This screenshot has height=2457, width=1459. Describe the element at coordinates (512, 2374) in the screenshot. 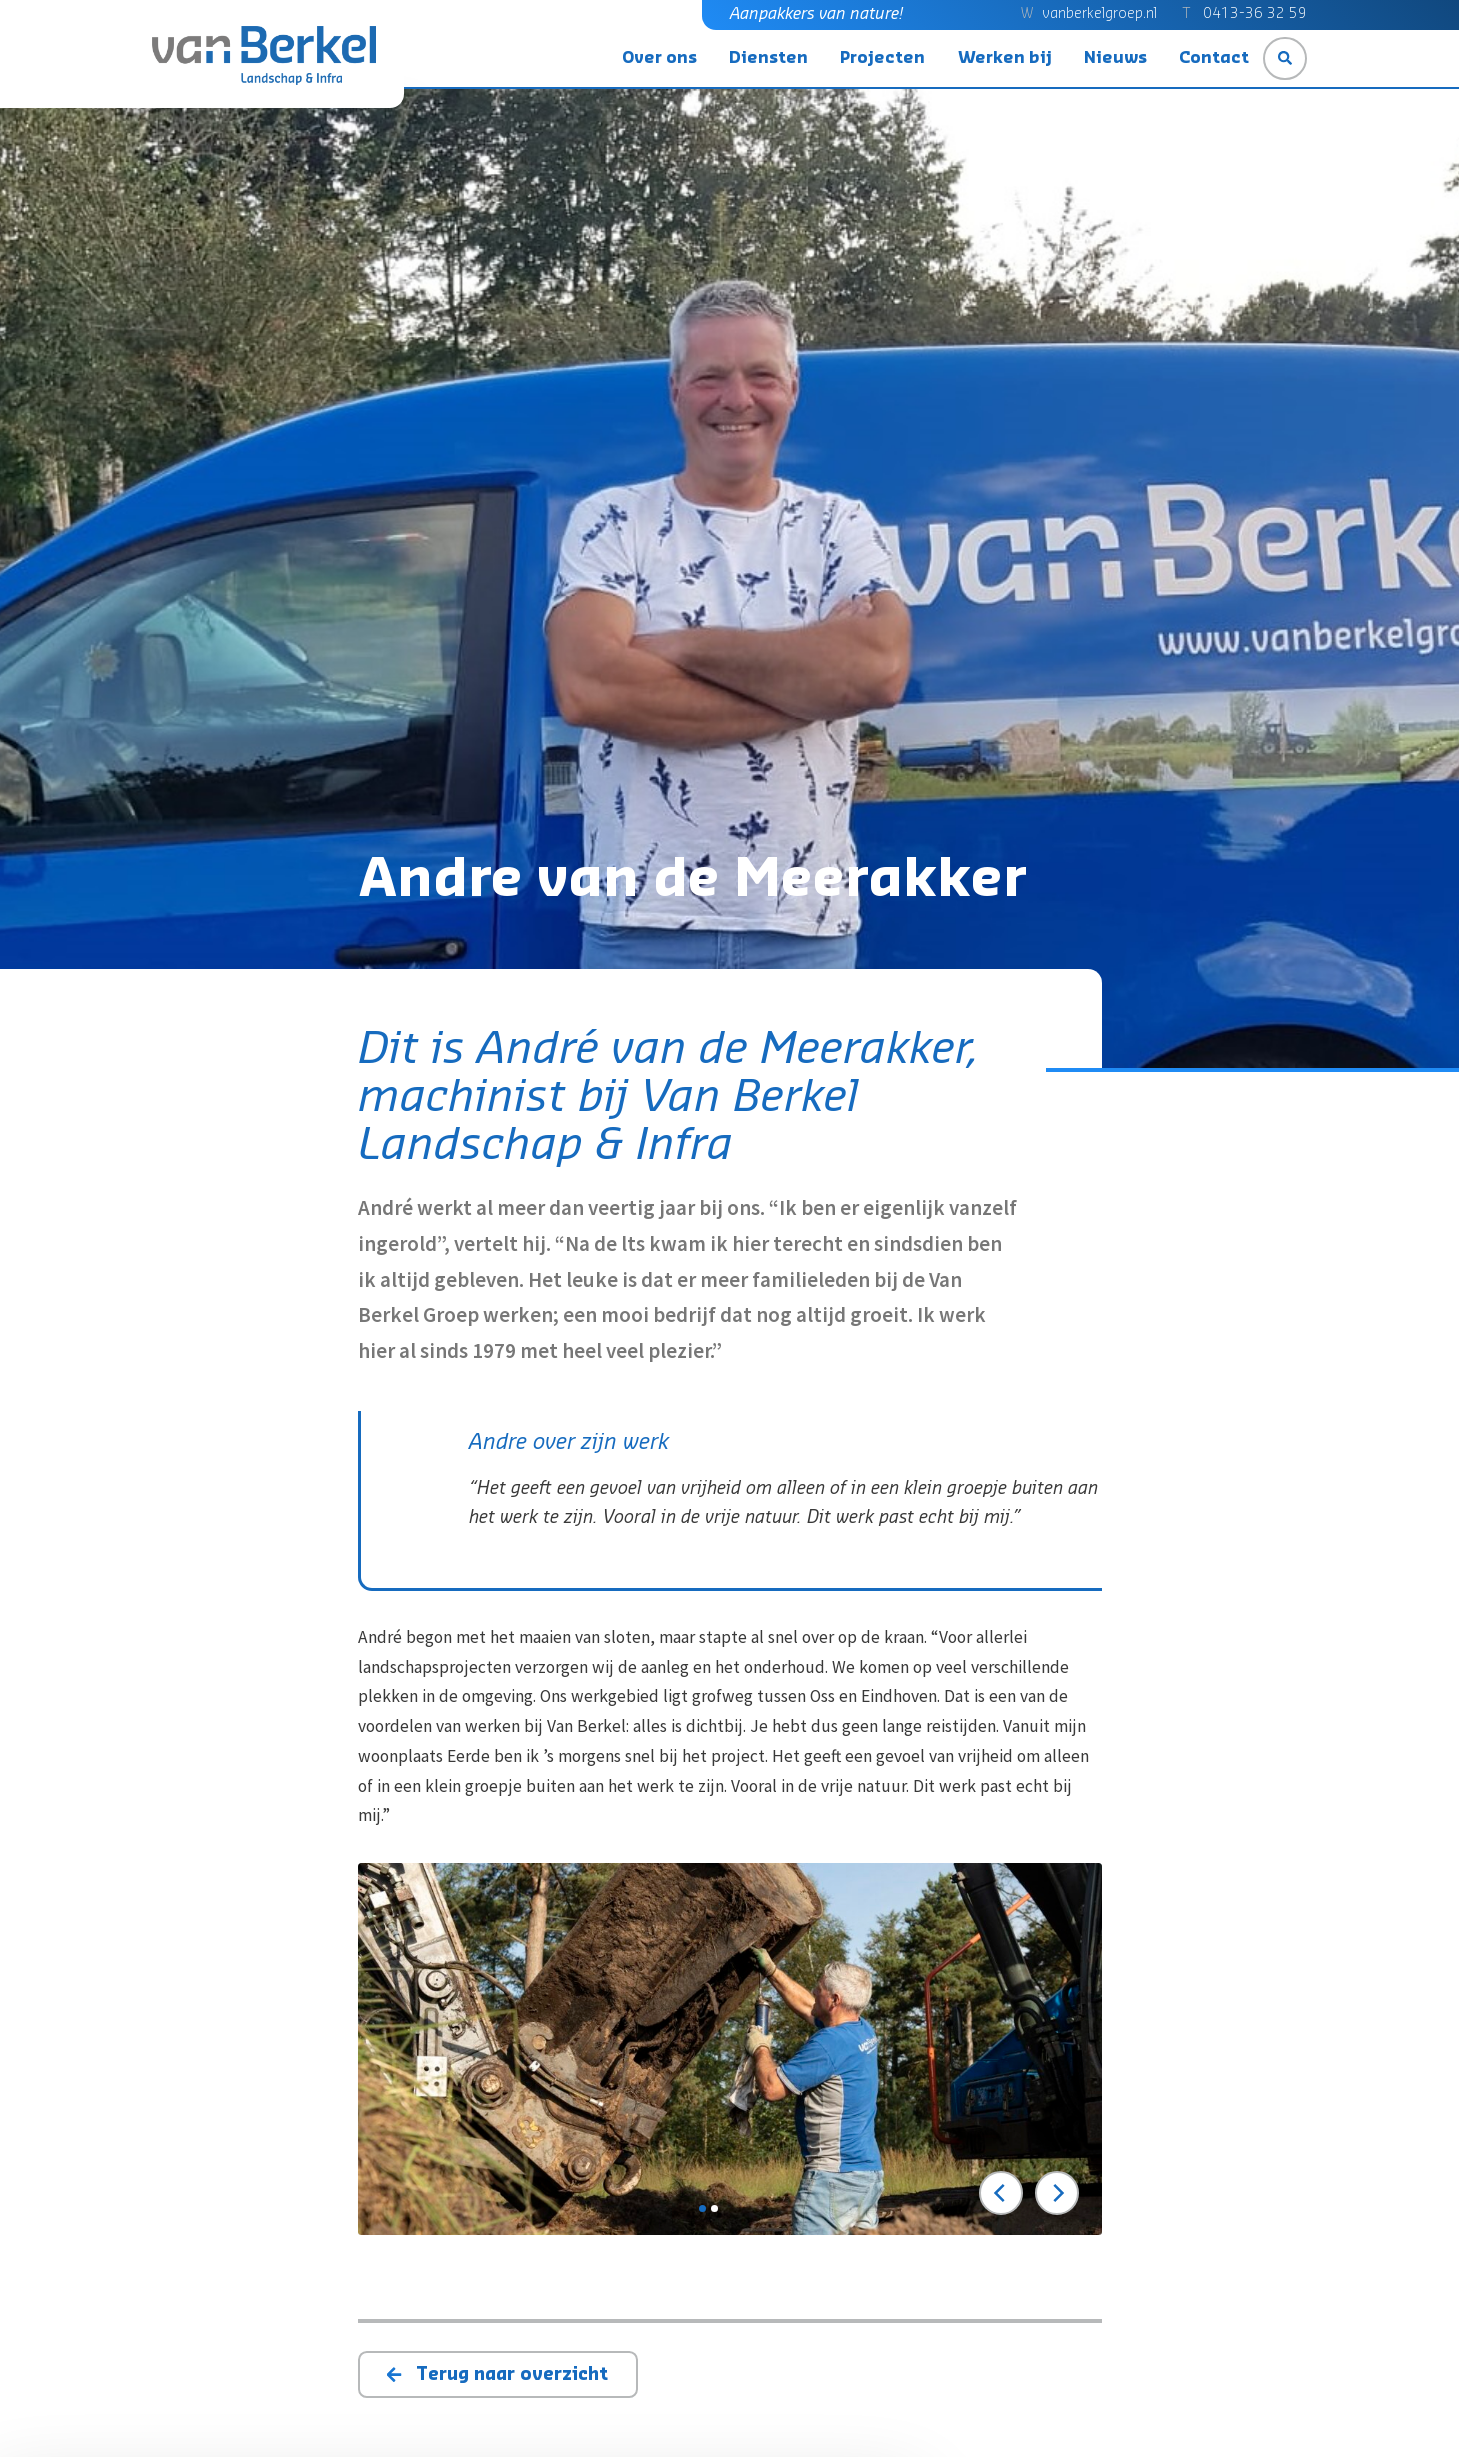

I see `Terug naar overzicht` at that location.